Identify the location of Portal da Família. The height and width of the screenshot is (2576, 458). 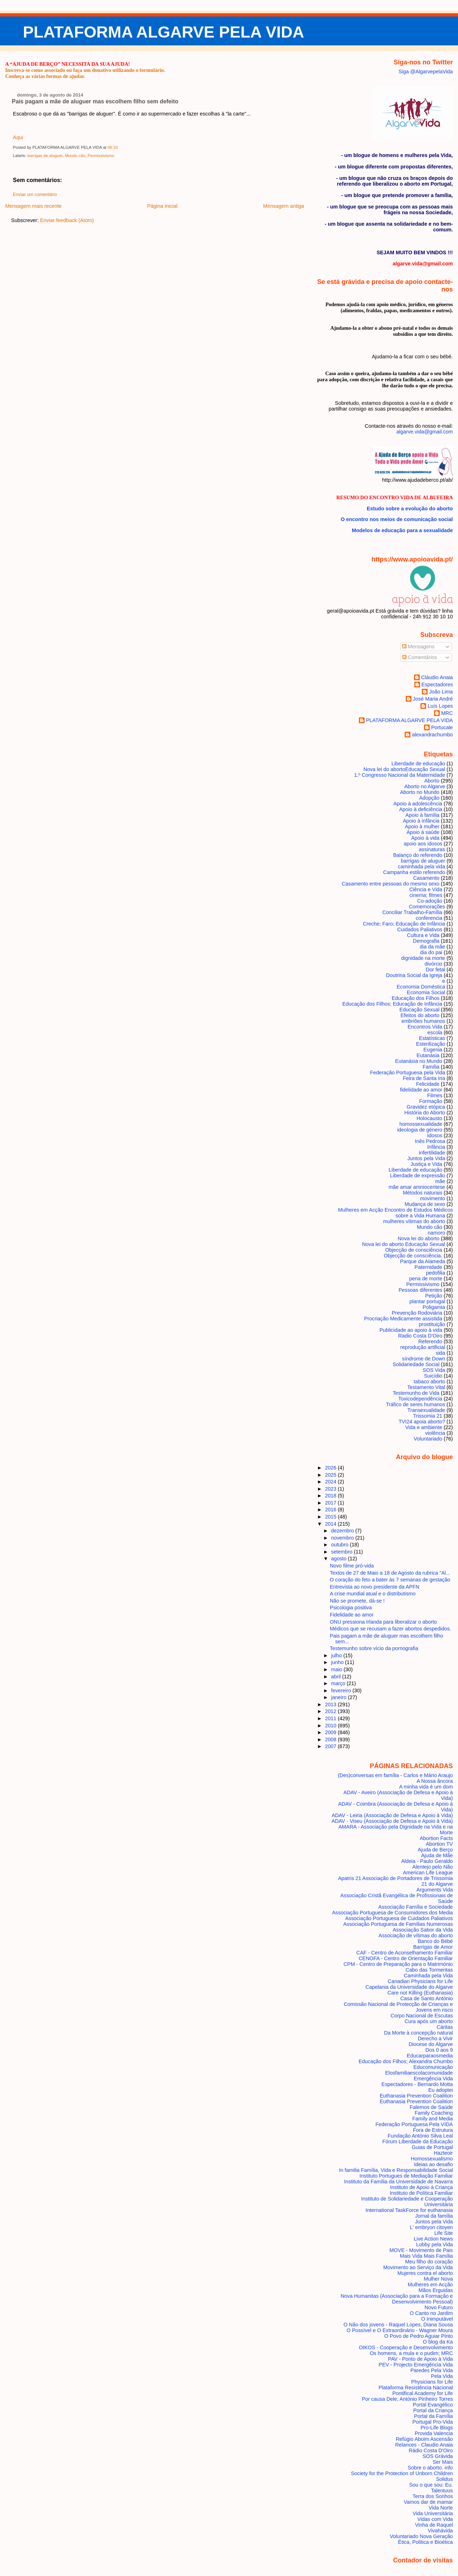
(433, 2416).